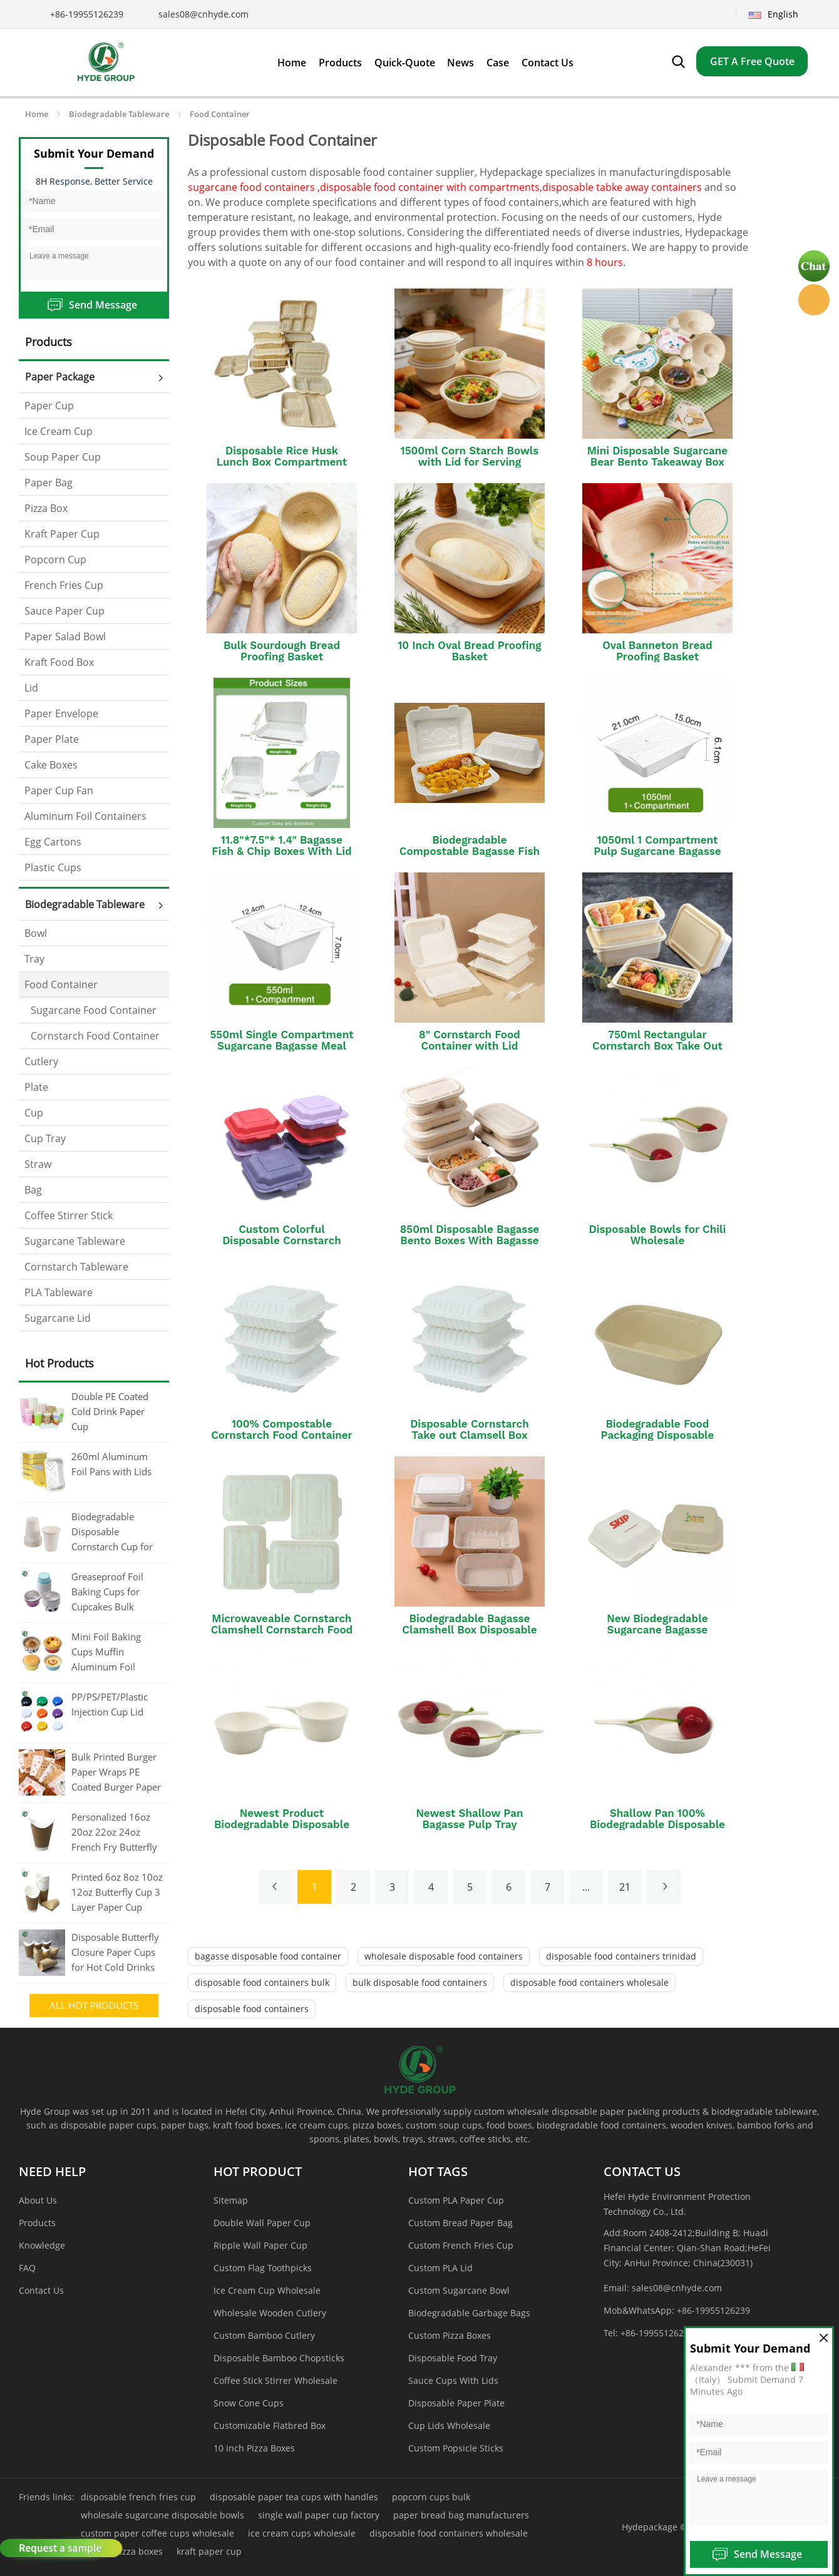  I want to click on disposable french fries cup, so click(138, 2497).